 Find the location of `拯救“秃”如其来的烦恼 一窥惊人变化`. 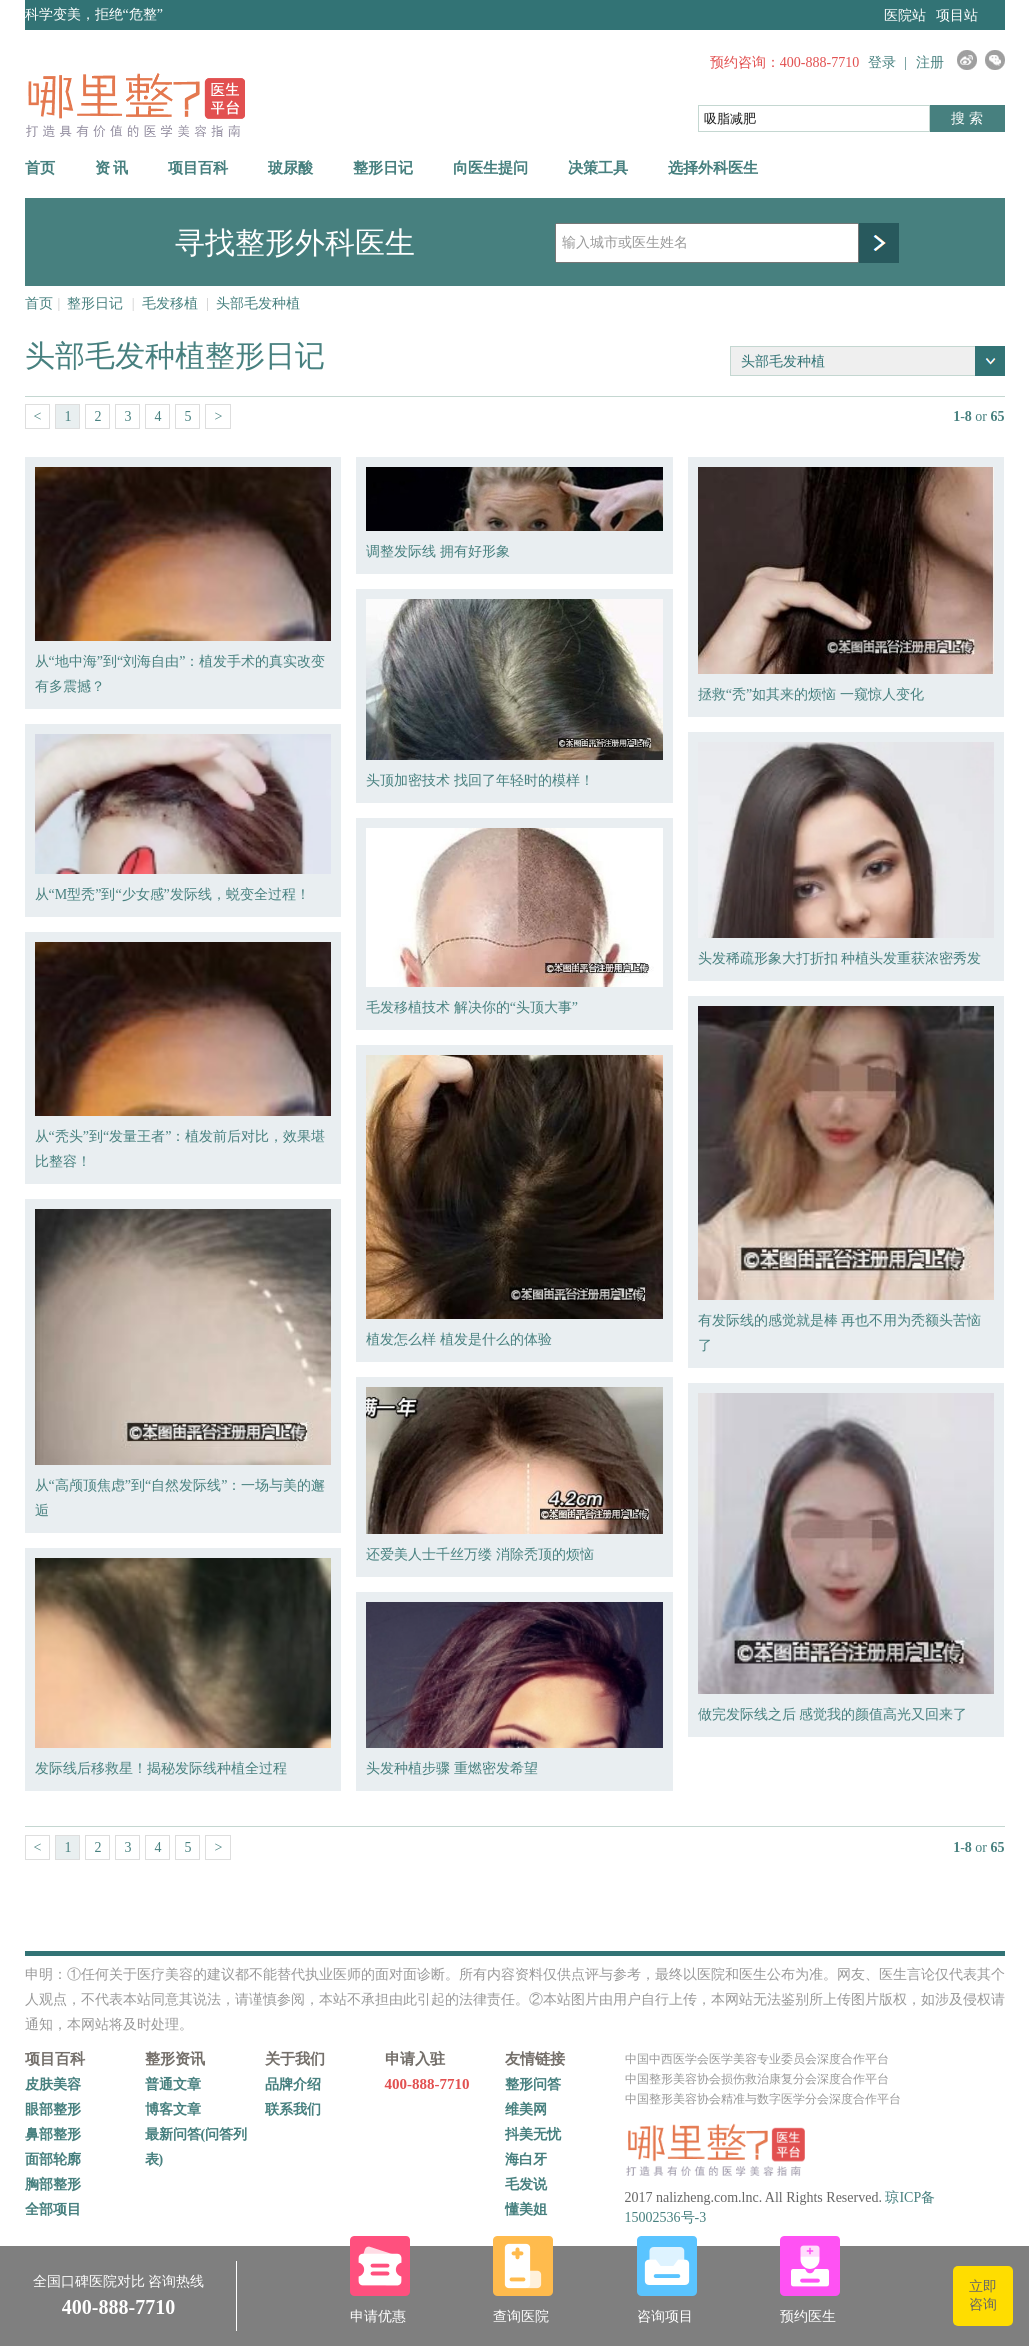

拯救“秃”如其来的烦恼 一窥惊人变化 is located at coordinates (811, 694).